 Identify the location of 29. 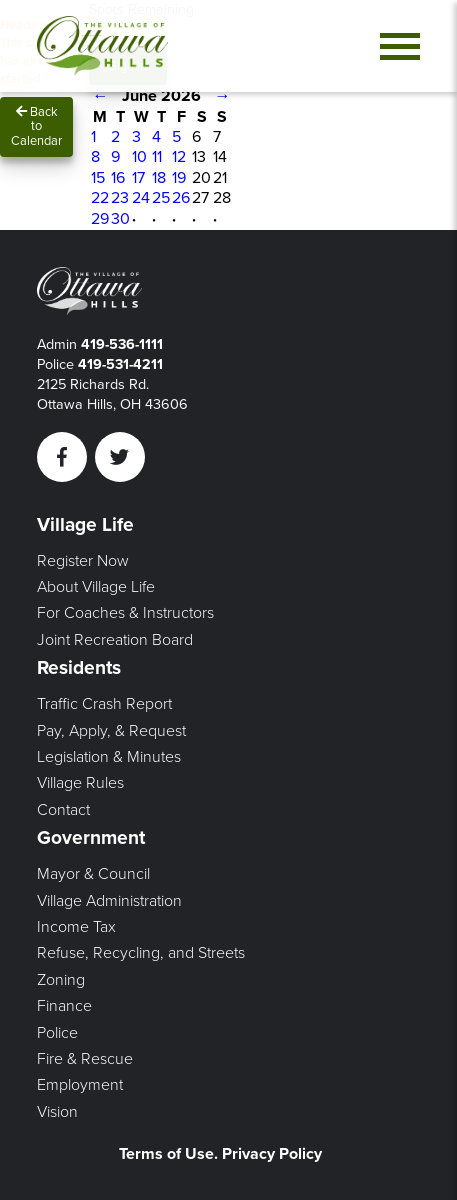
(100, 219).